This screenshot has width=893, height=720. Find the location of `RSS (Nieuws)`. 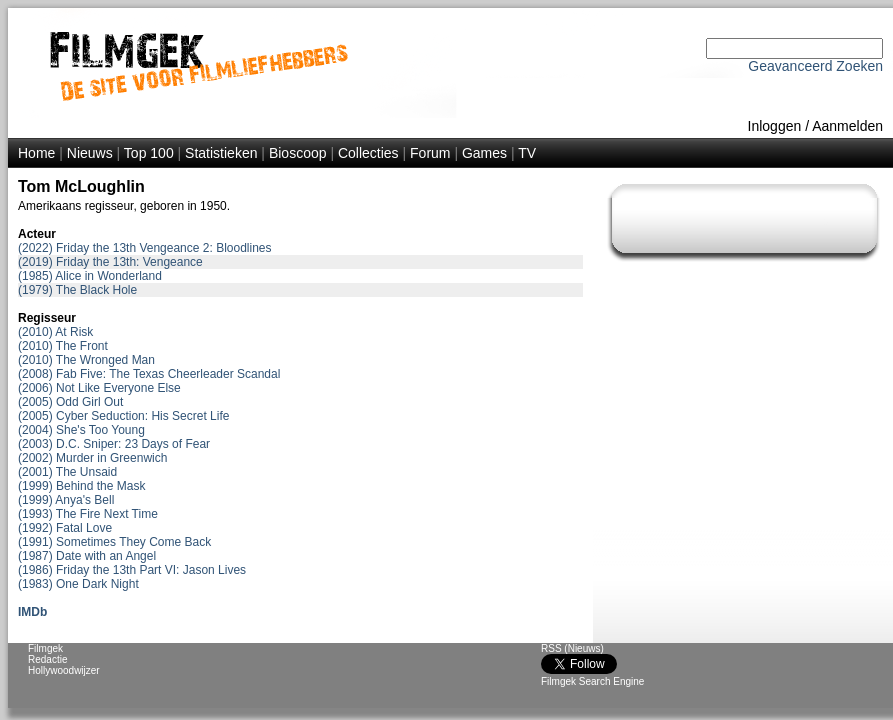

RSS (Nieuws) is located at coordinates (572, 648).